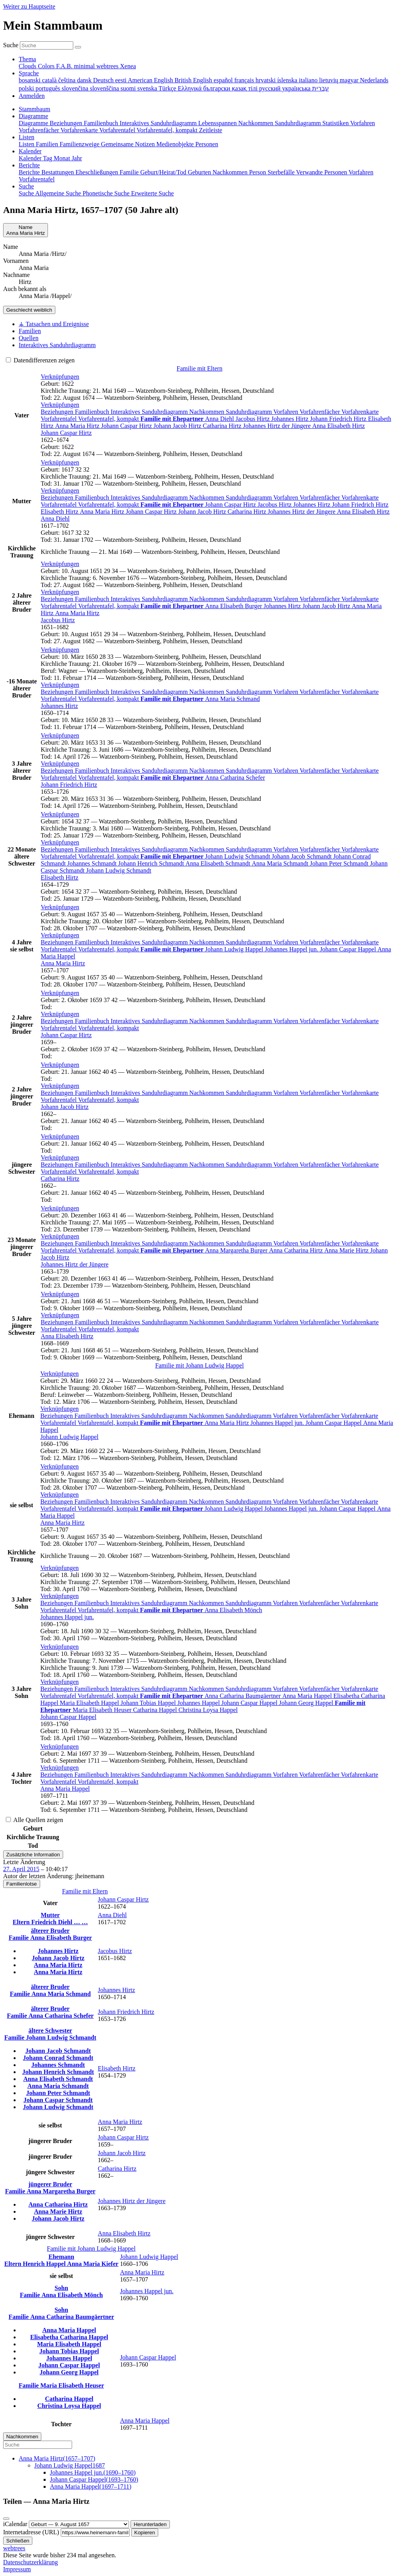 The height and width of the screenshot is (2576, 399). I want to click on jüngerer Bruder [button], so click(50, 2184).